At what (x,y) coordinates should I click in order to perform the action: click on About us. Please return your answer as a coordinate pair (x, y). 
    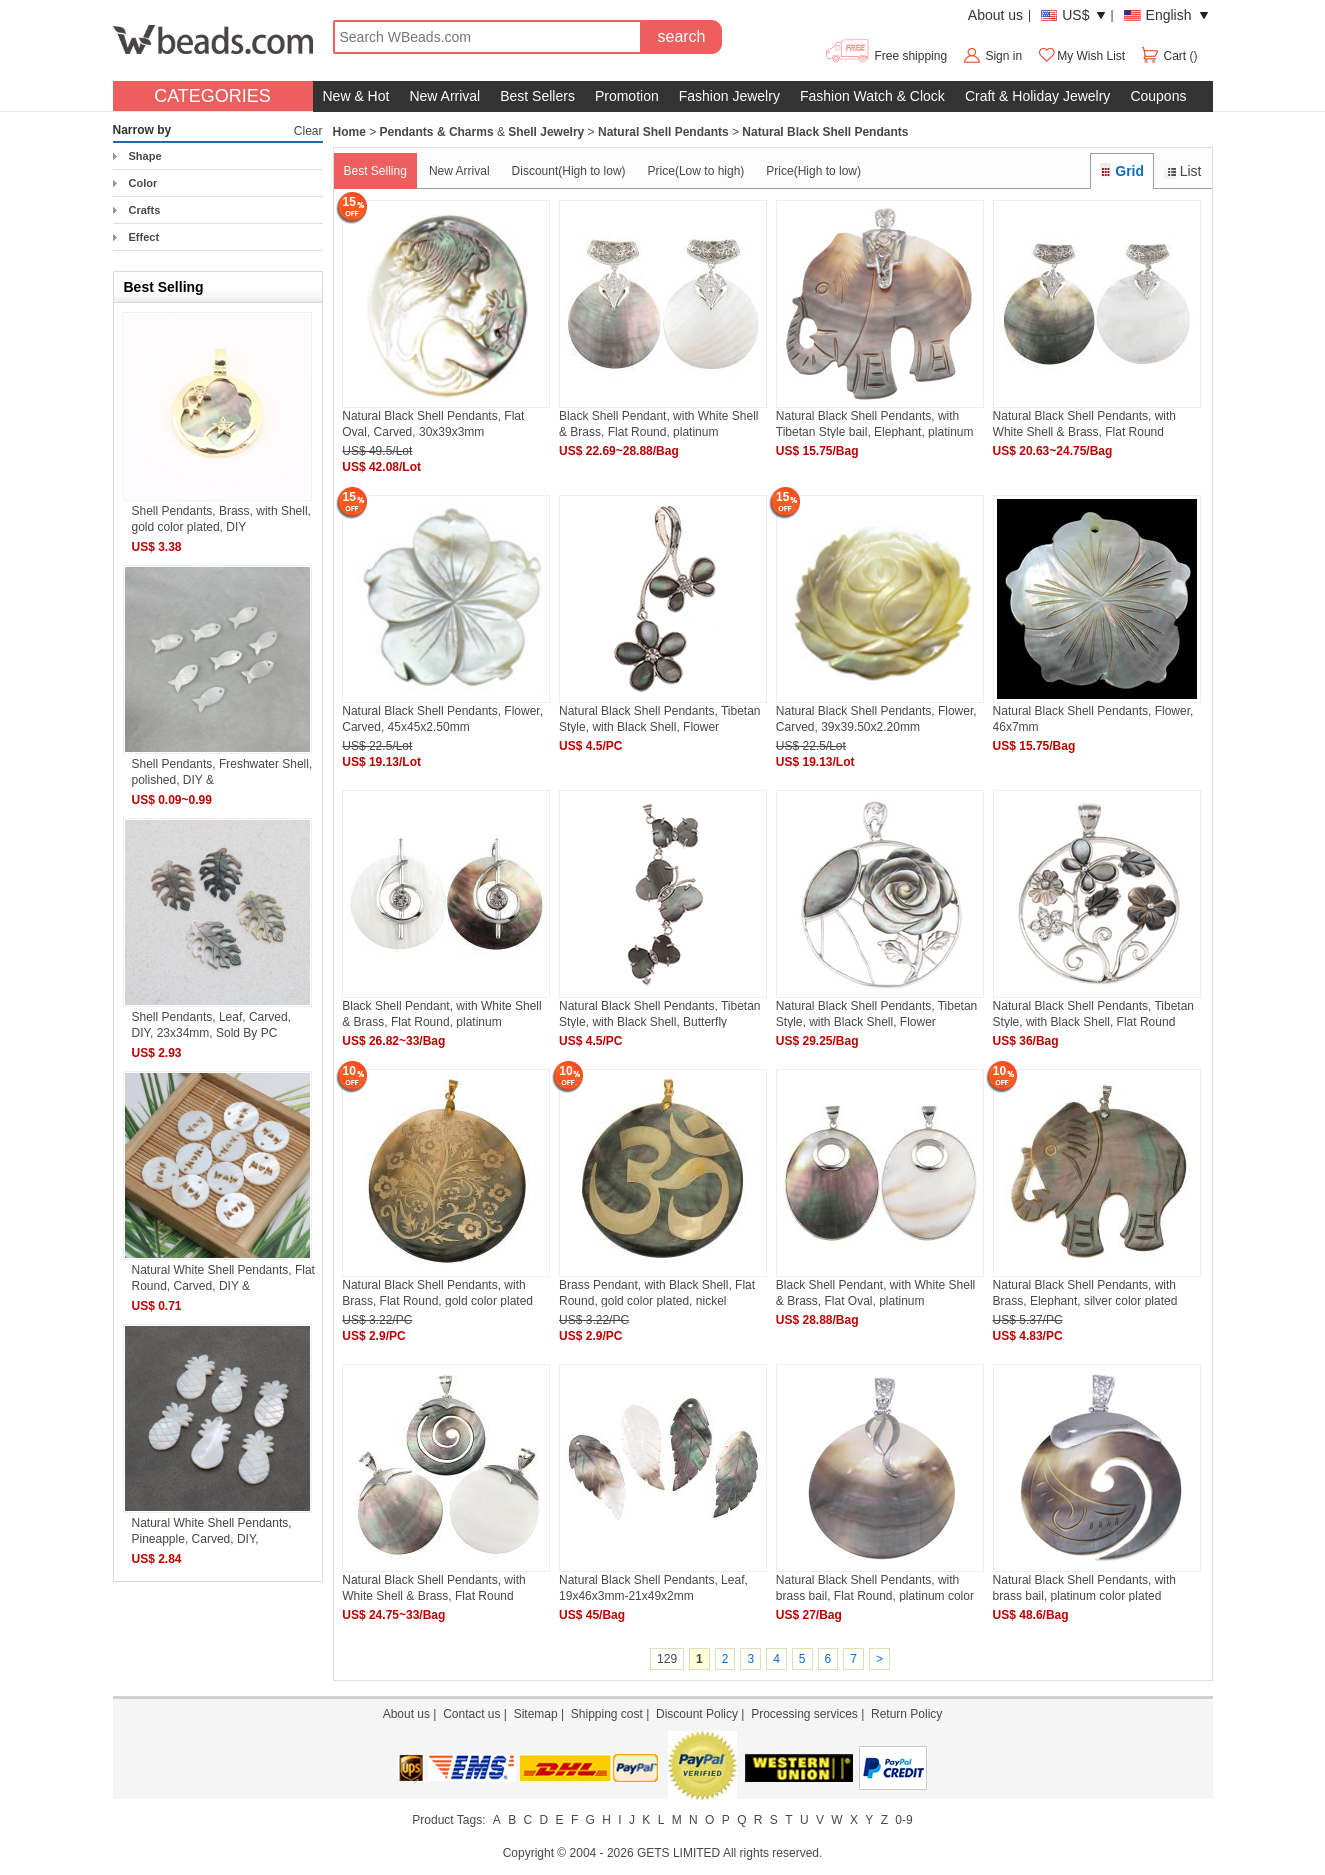
    Looking at the image, I should click on (995, 15).